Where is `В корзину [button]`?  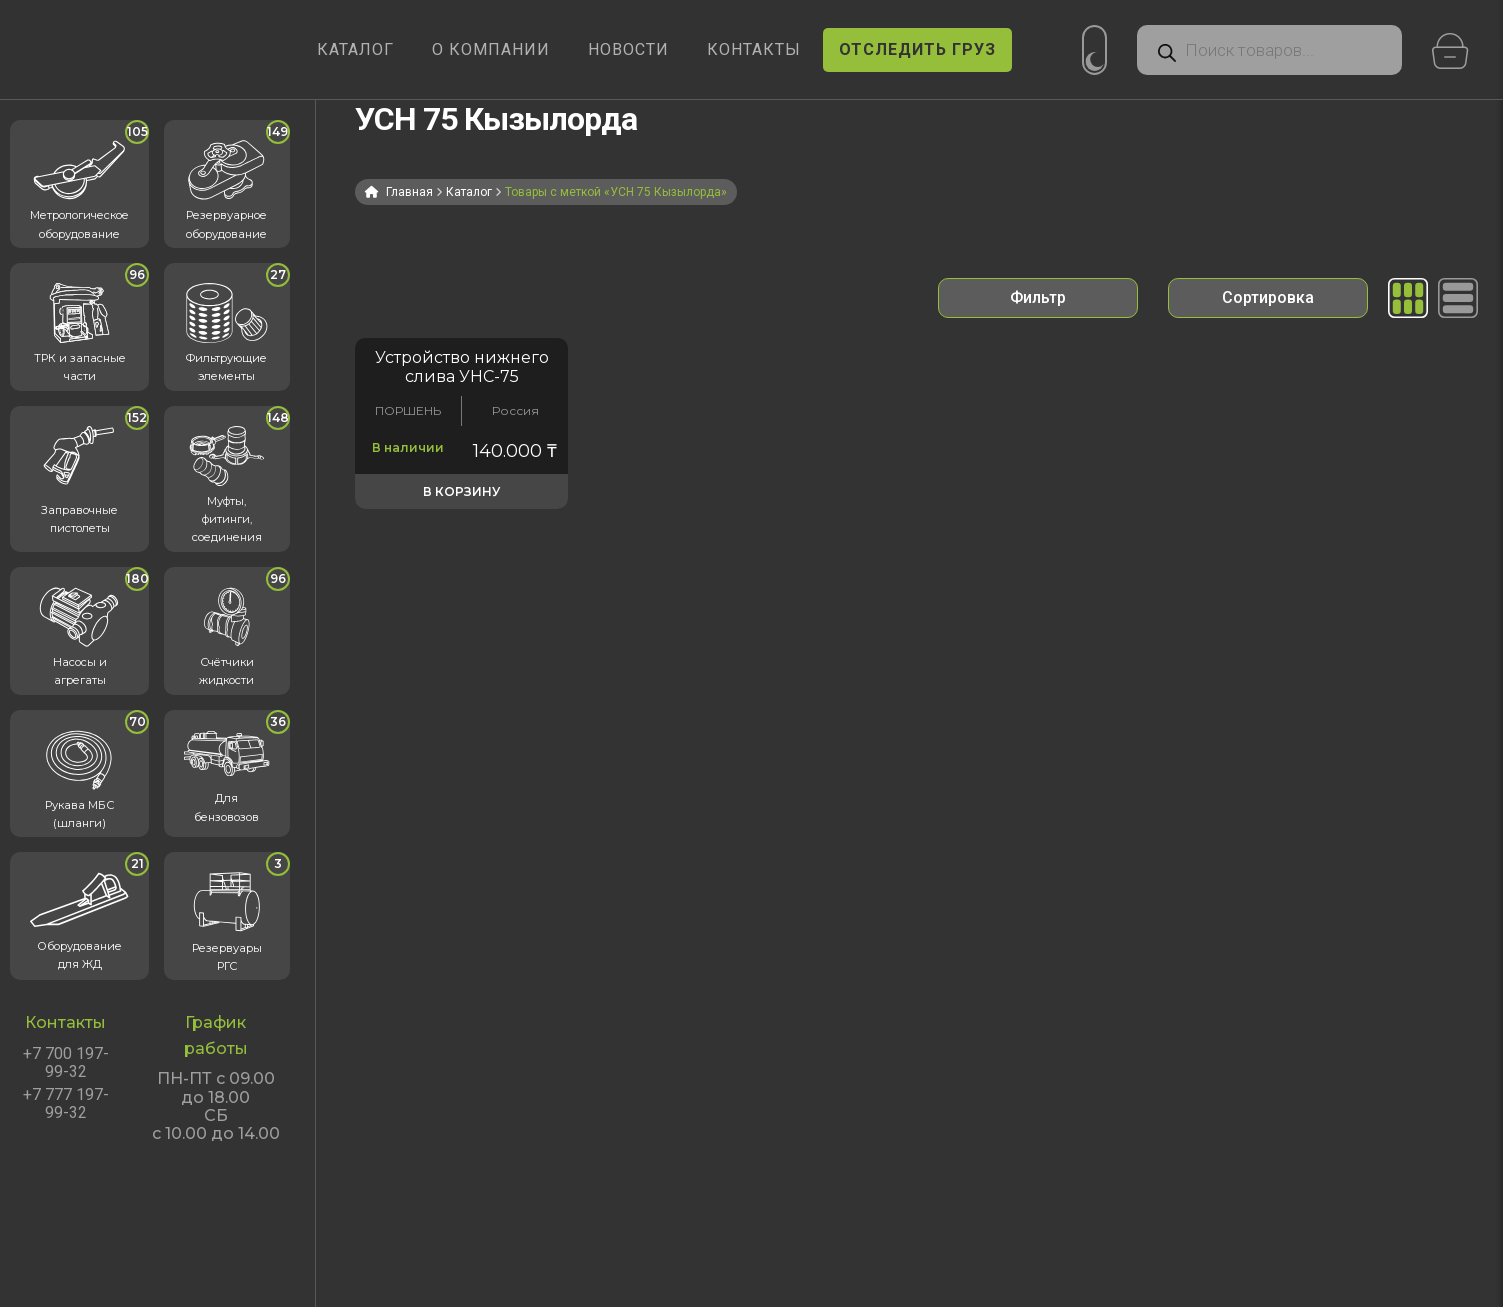
В корзину [button] is located at coordinates (461, 491).